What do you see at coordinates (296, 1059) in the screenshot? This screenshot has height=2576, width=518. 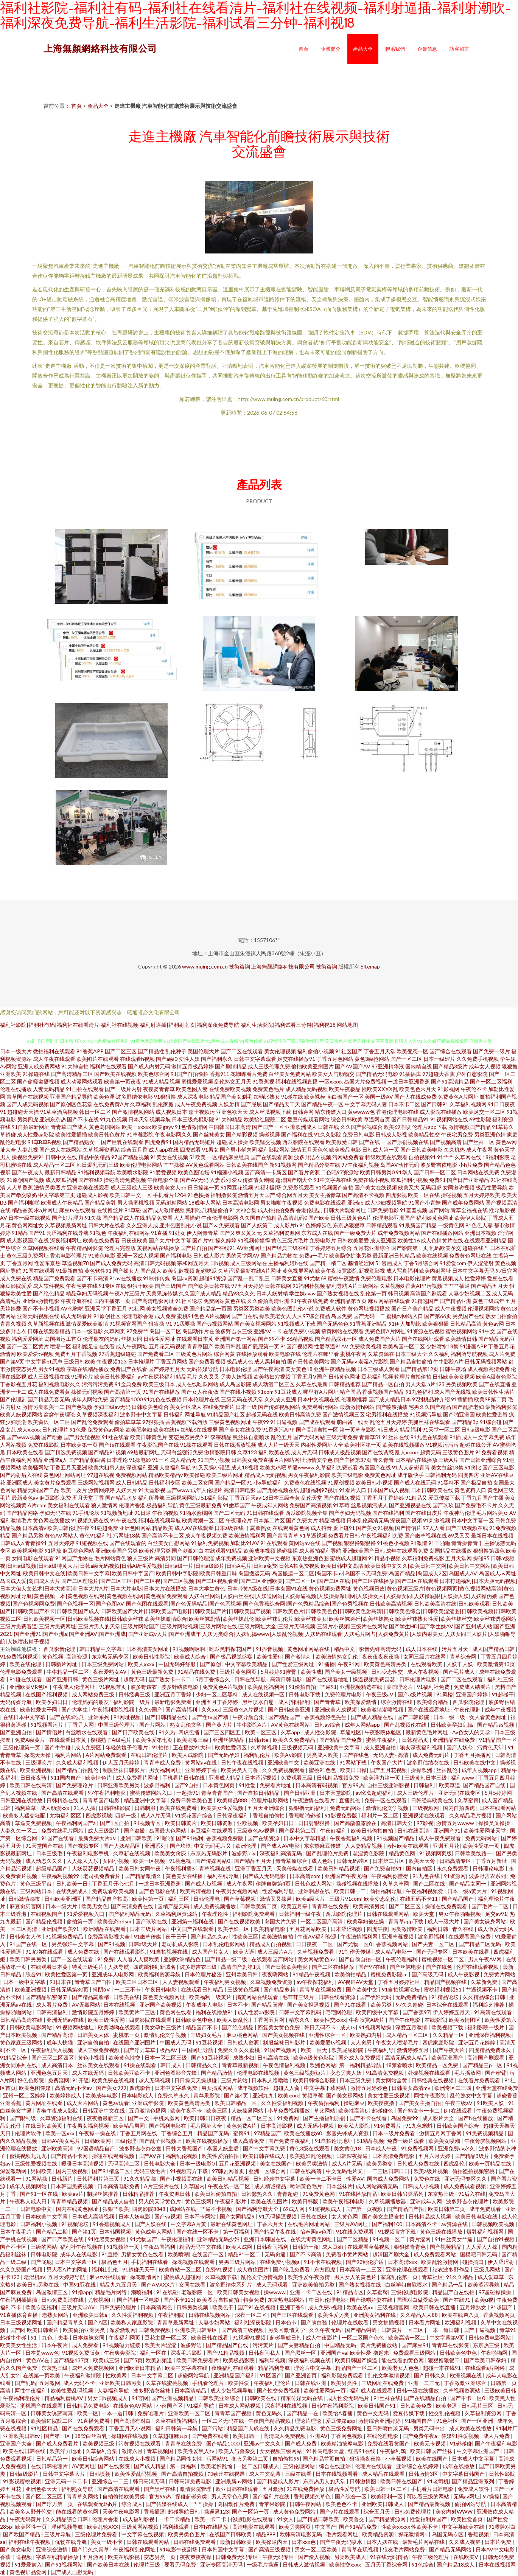 I see `足交在线播放91` at bounding box center [296, 1059].